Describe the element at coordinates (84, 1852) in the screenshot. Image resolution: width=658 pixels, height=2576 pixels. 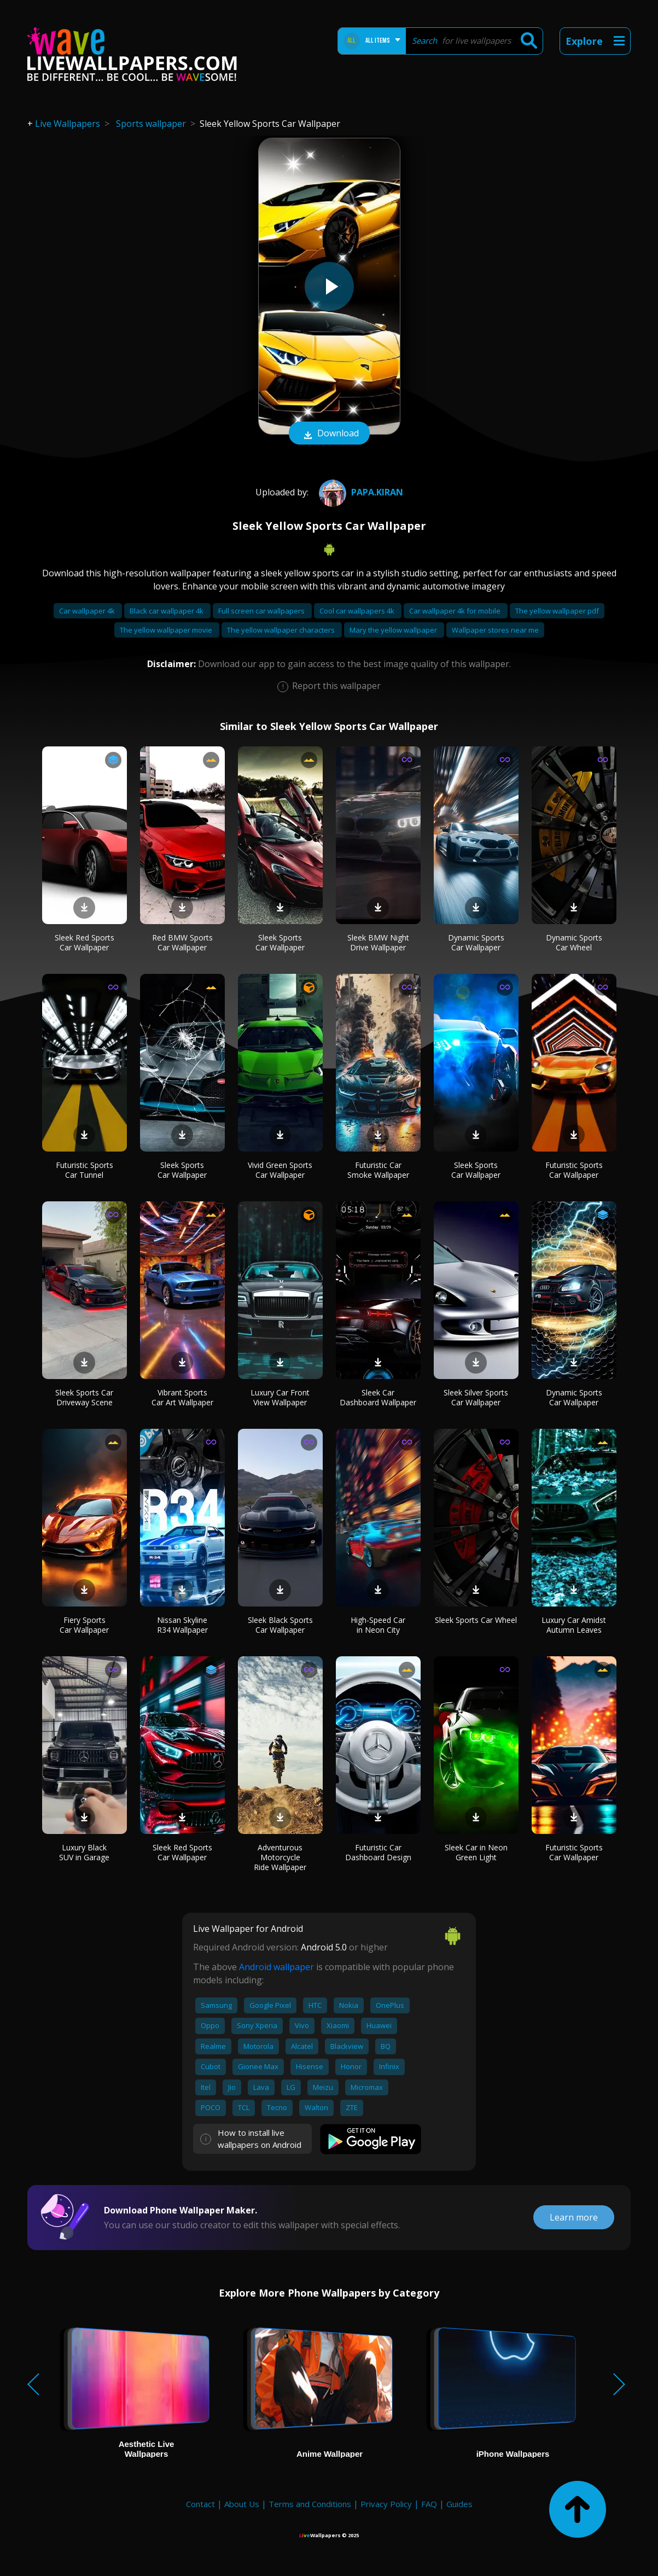
I see `Luxury Black SUV in Garage` at that location.